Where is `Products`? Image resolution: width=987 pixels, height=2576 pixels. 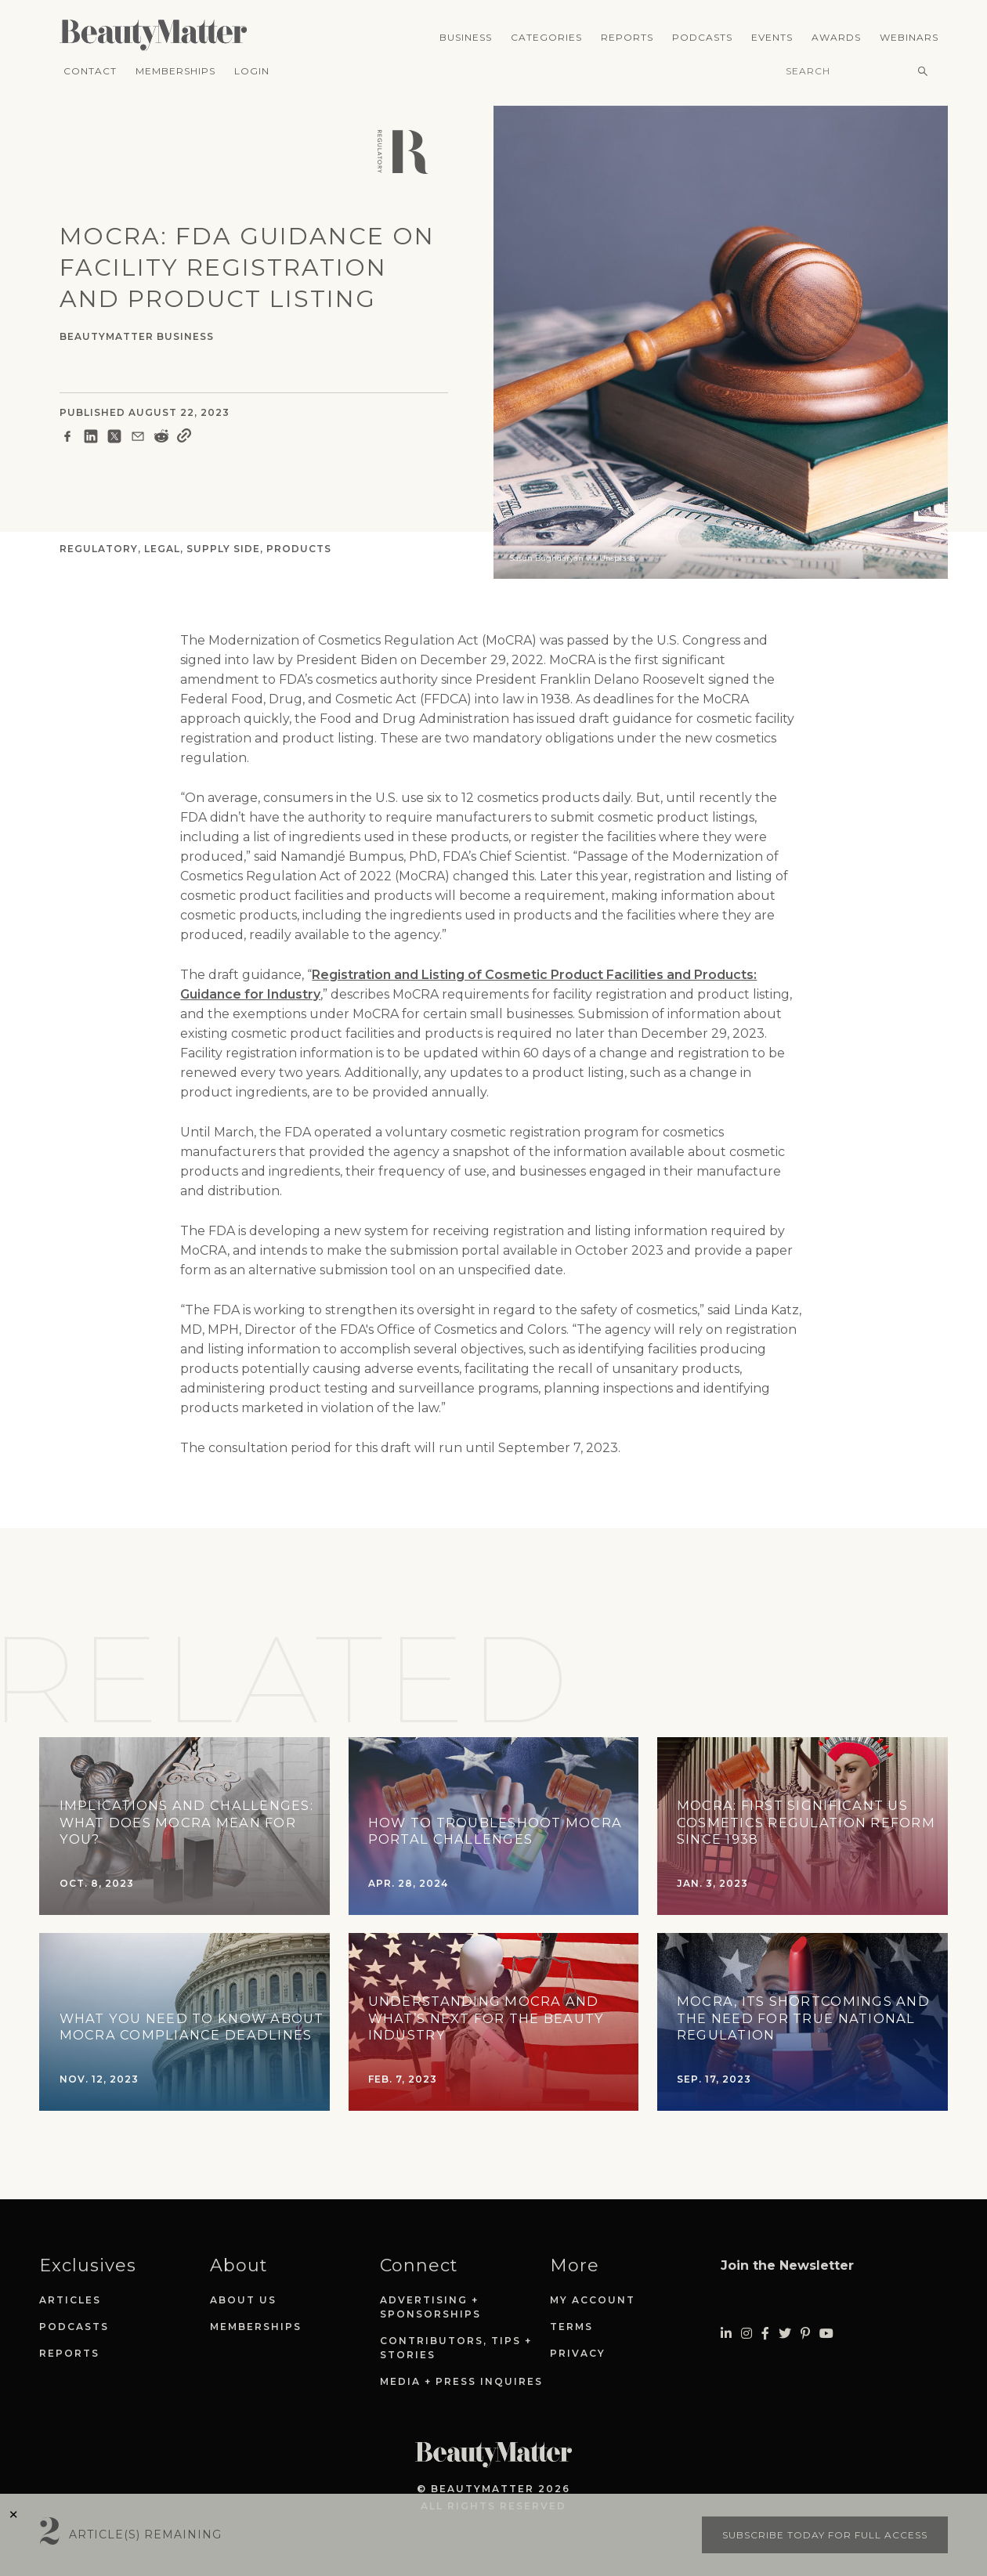 Products is located at coordinates (298, 549).